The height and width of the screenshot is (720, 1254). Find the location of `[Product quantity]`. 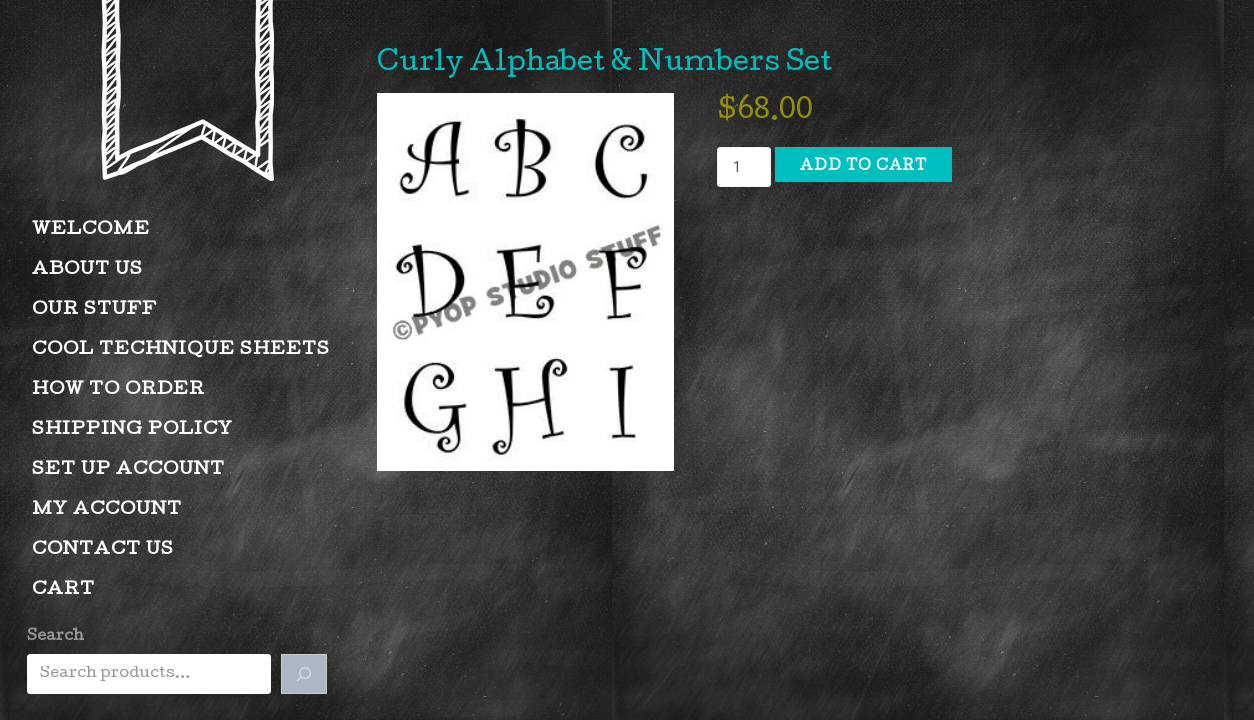

[Product quantity] is located at coordinates (744, 167).